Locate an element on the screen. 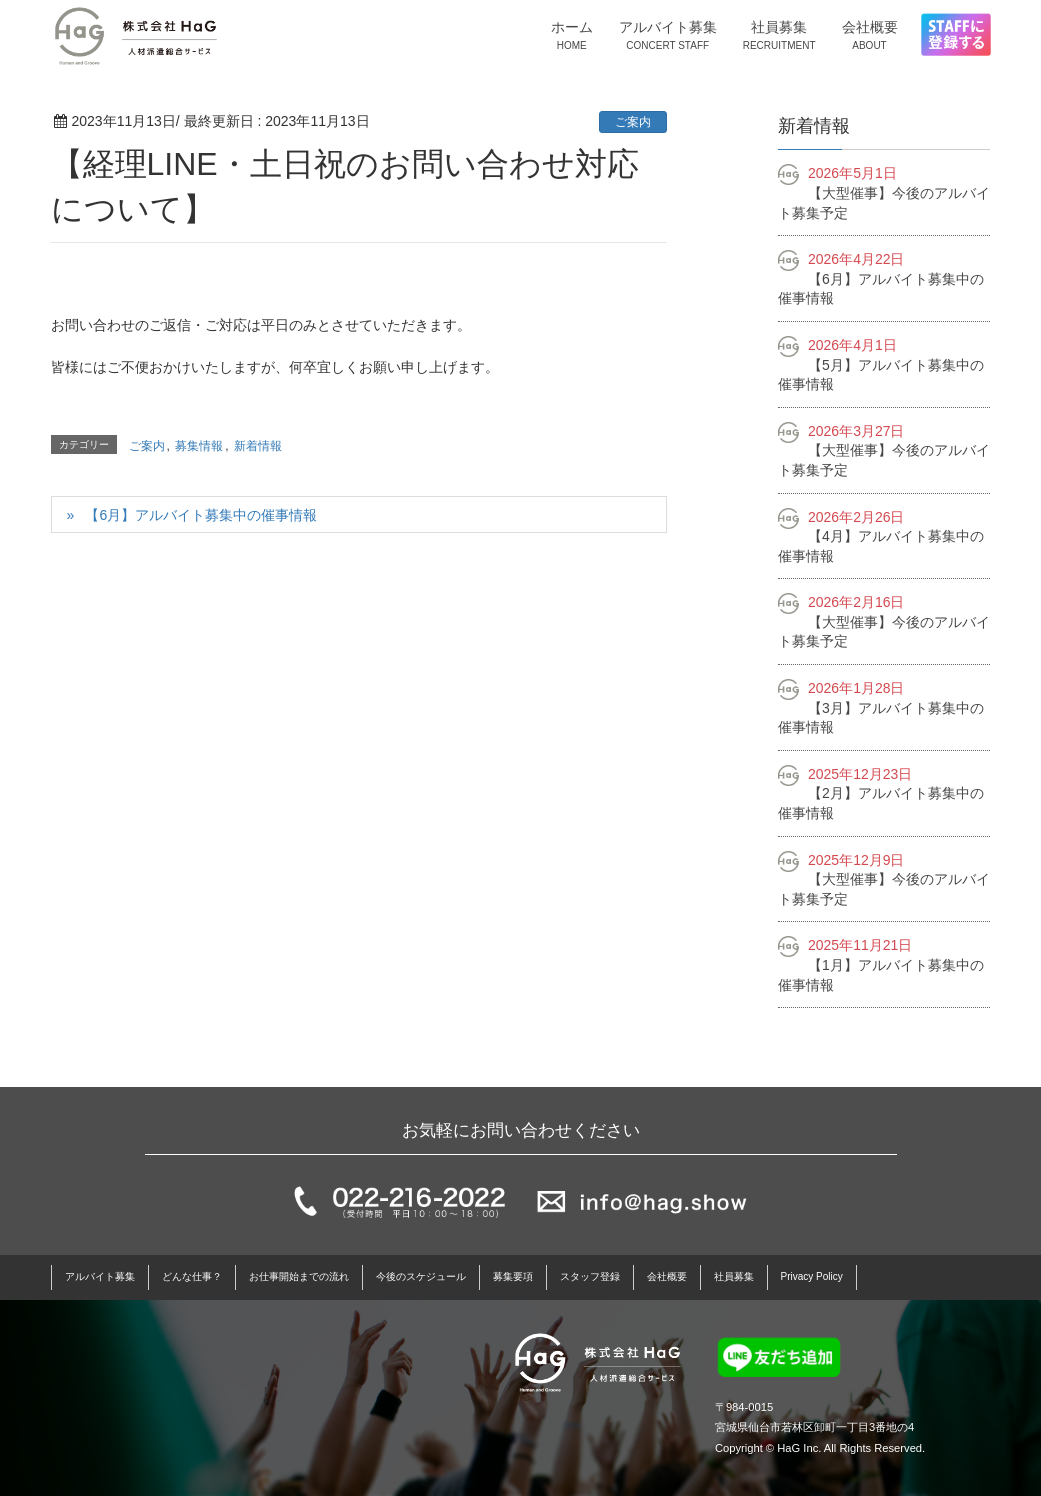 The width and height of the screenshot is (1041, 1496). どんな仕事？ is located at coordinates (192, 1276).